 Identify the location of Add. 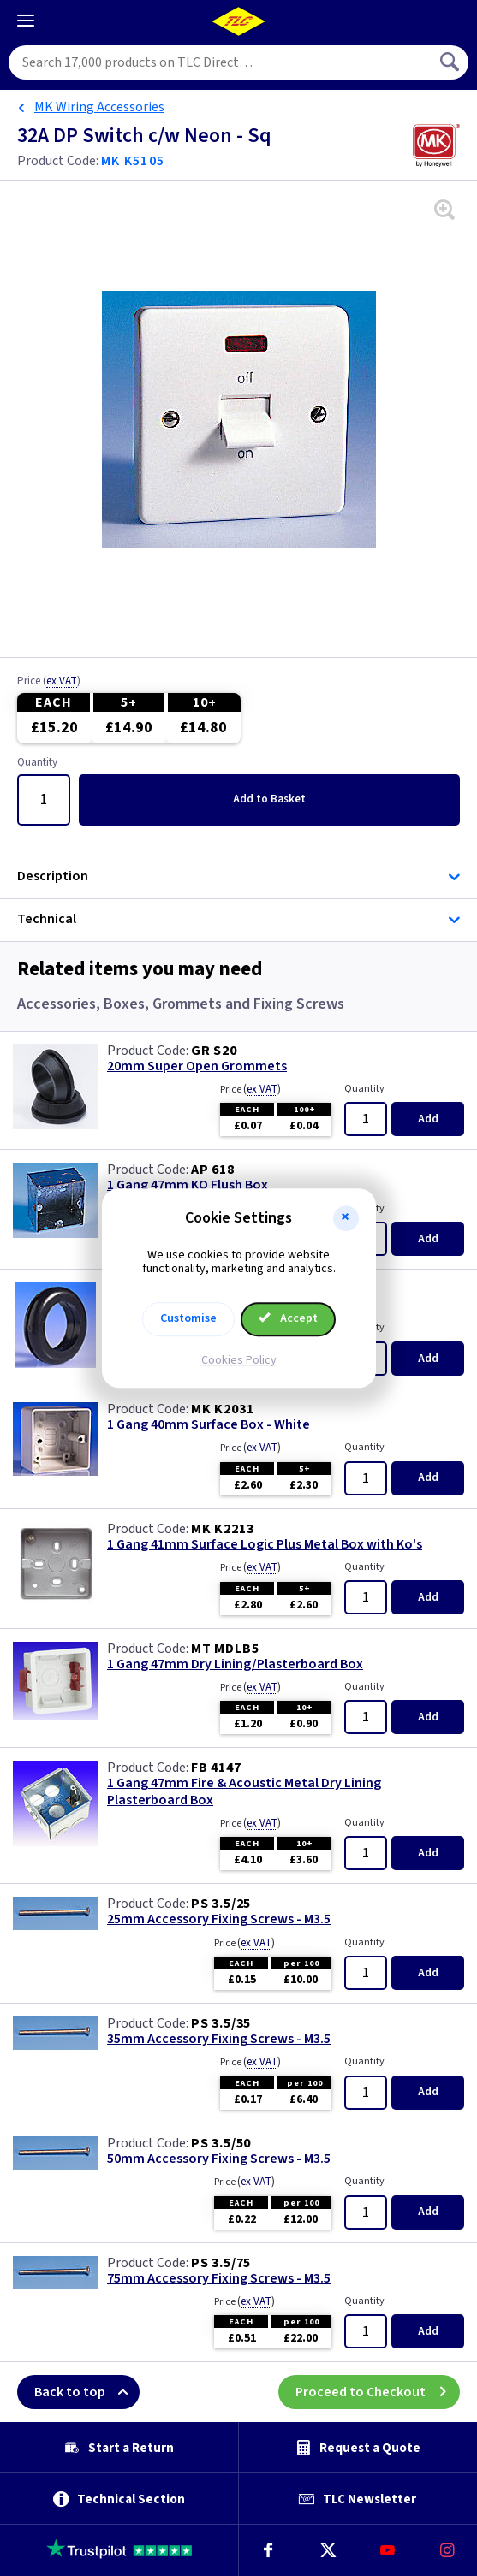
(269, 799).